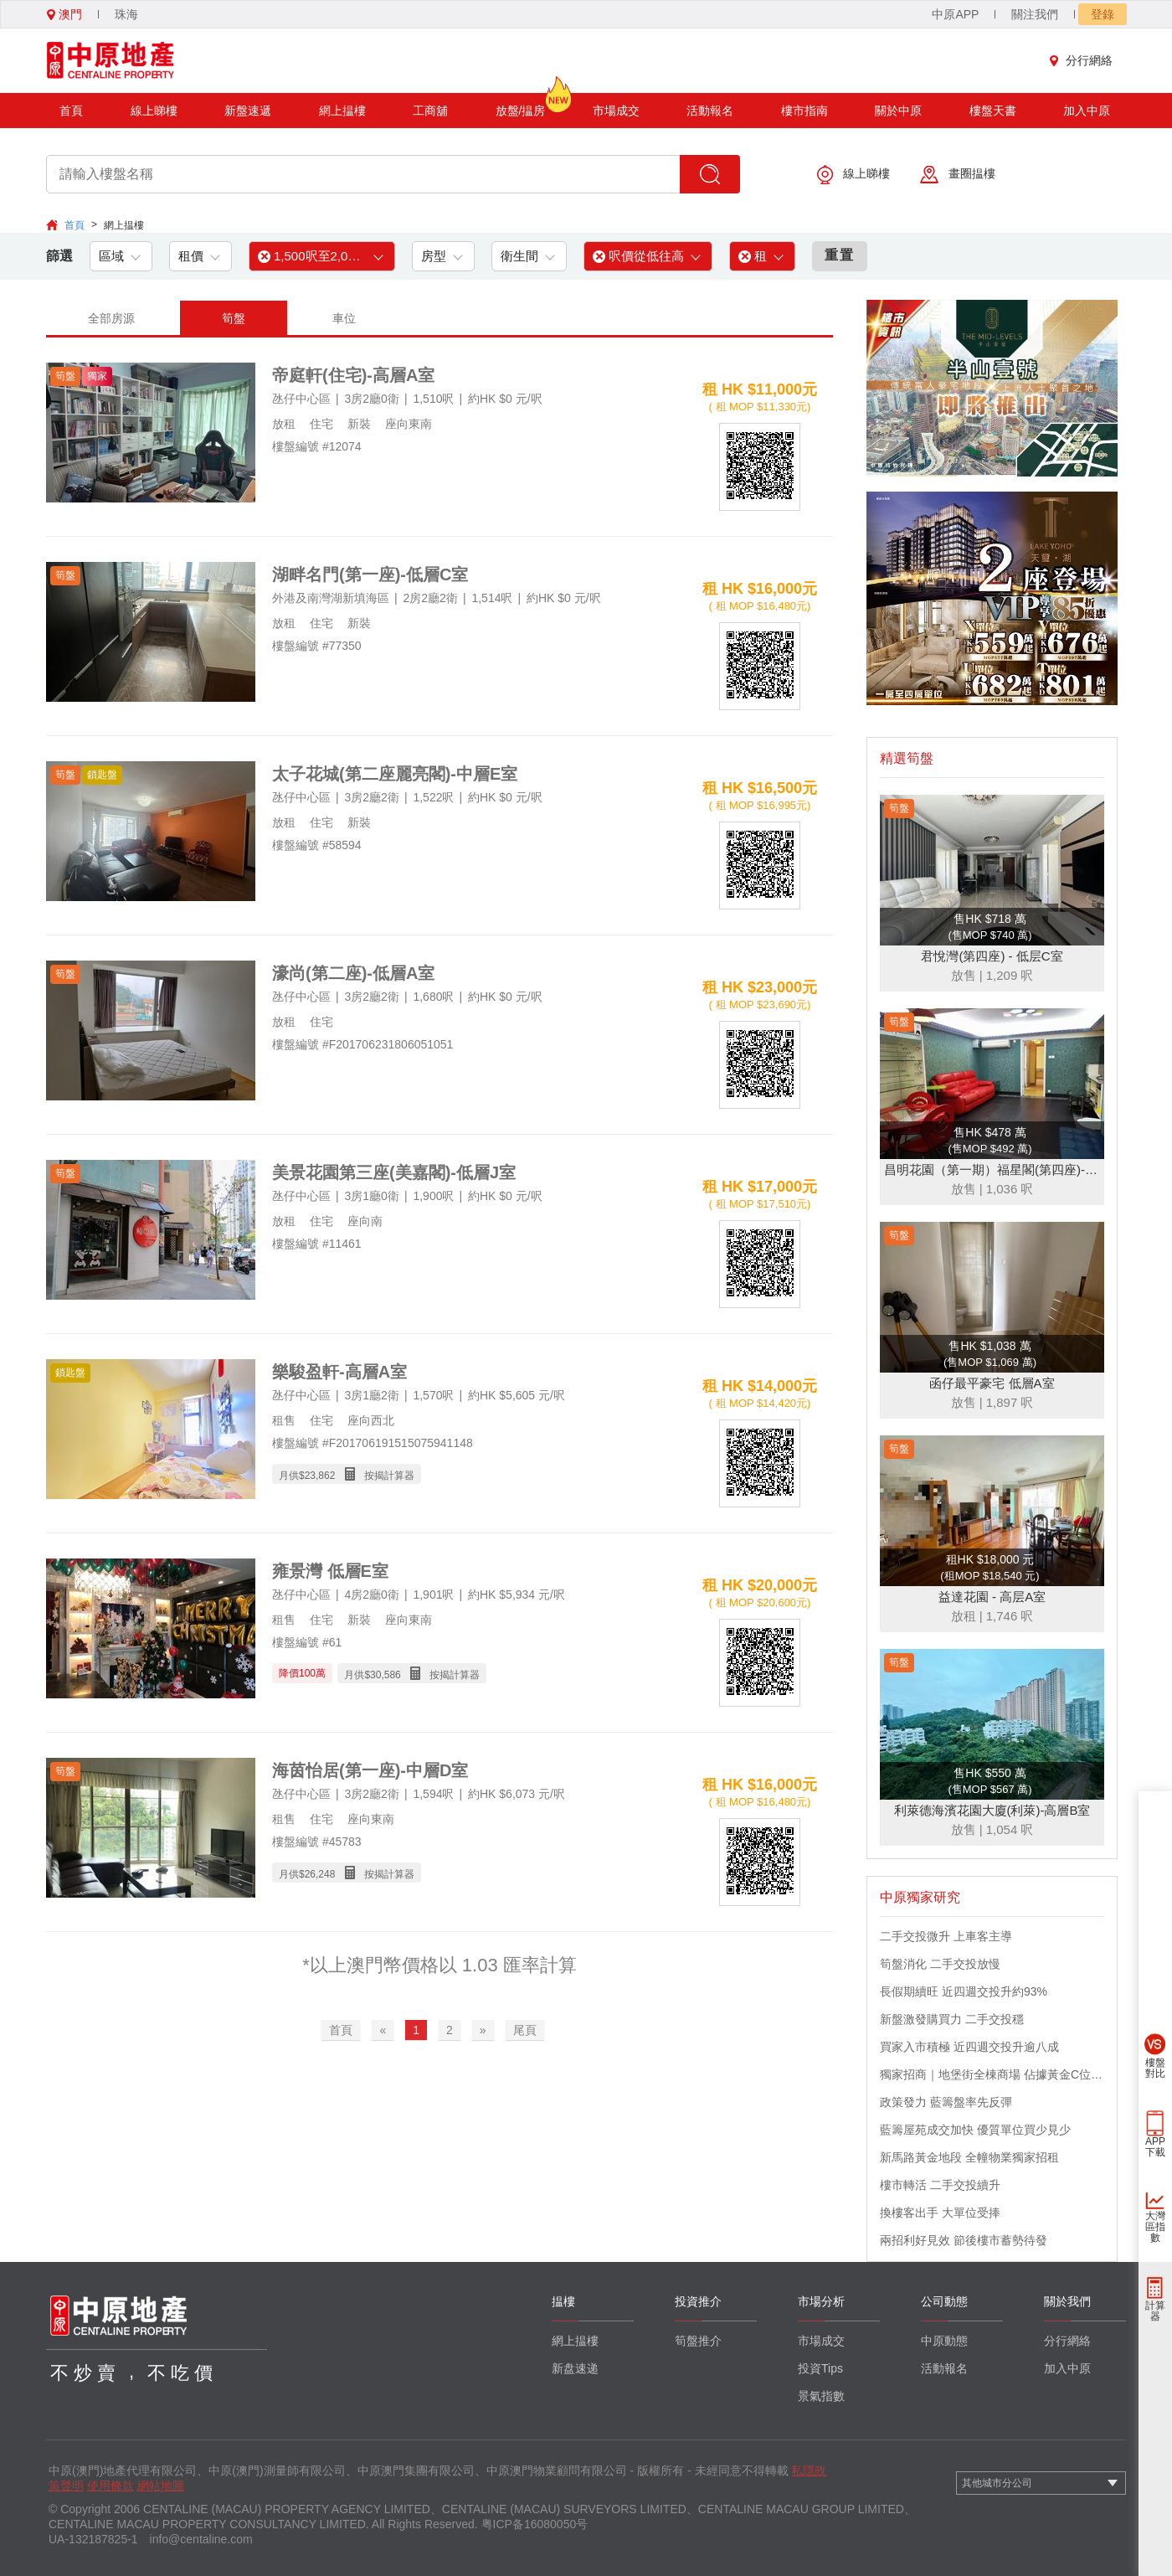  Describe the element at coordinates (64, 14) in the screenshot. I see `澳門` at that location.